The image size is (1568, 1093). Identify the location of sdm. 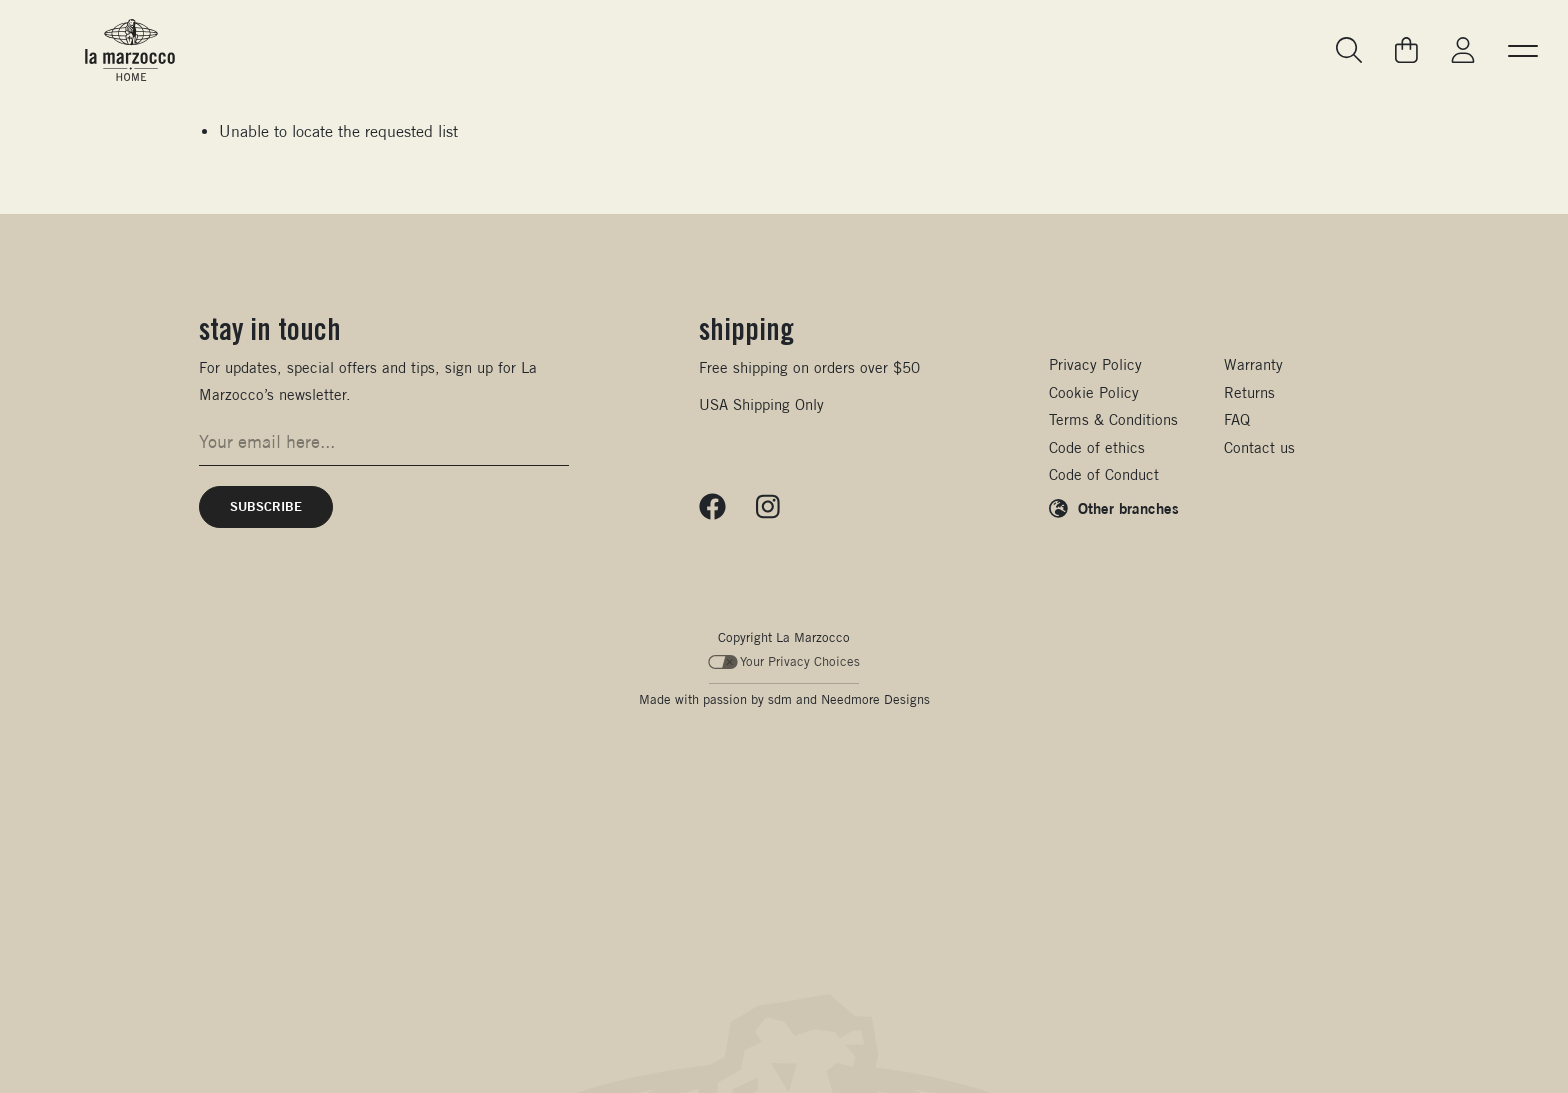
(780, 699).